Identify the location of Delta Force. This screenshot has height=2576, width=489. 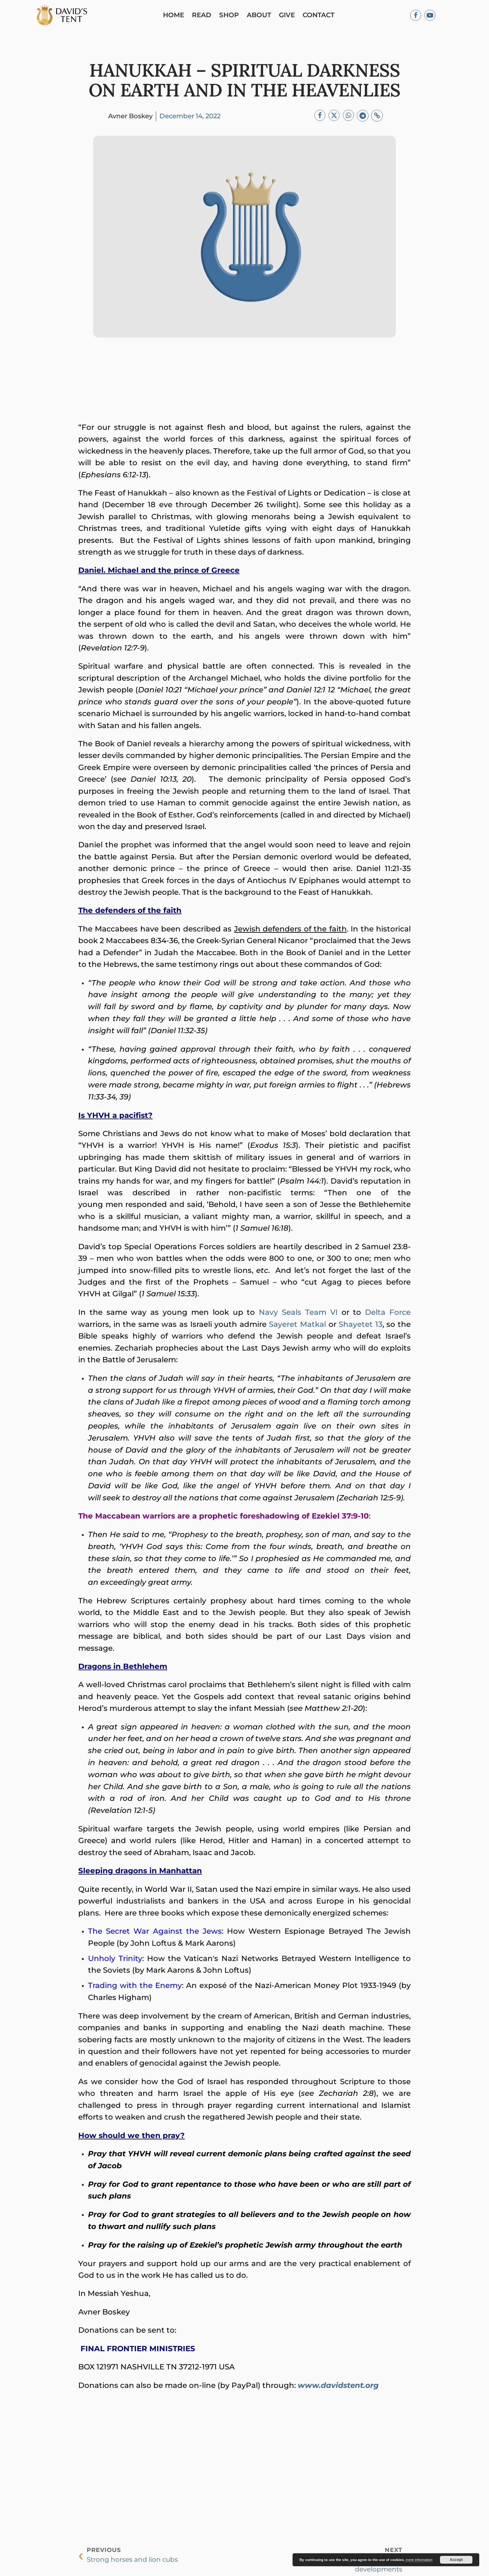
(388, 1313).